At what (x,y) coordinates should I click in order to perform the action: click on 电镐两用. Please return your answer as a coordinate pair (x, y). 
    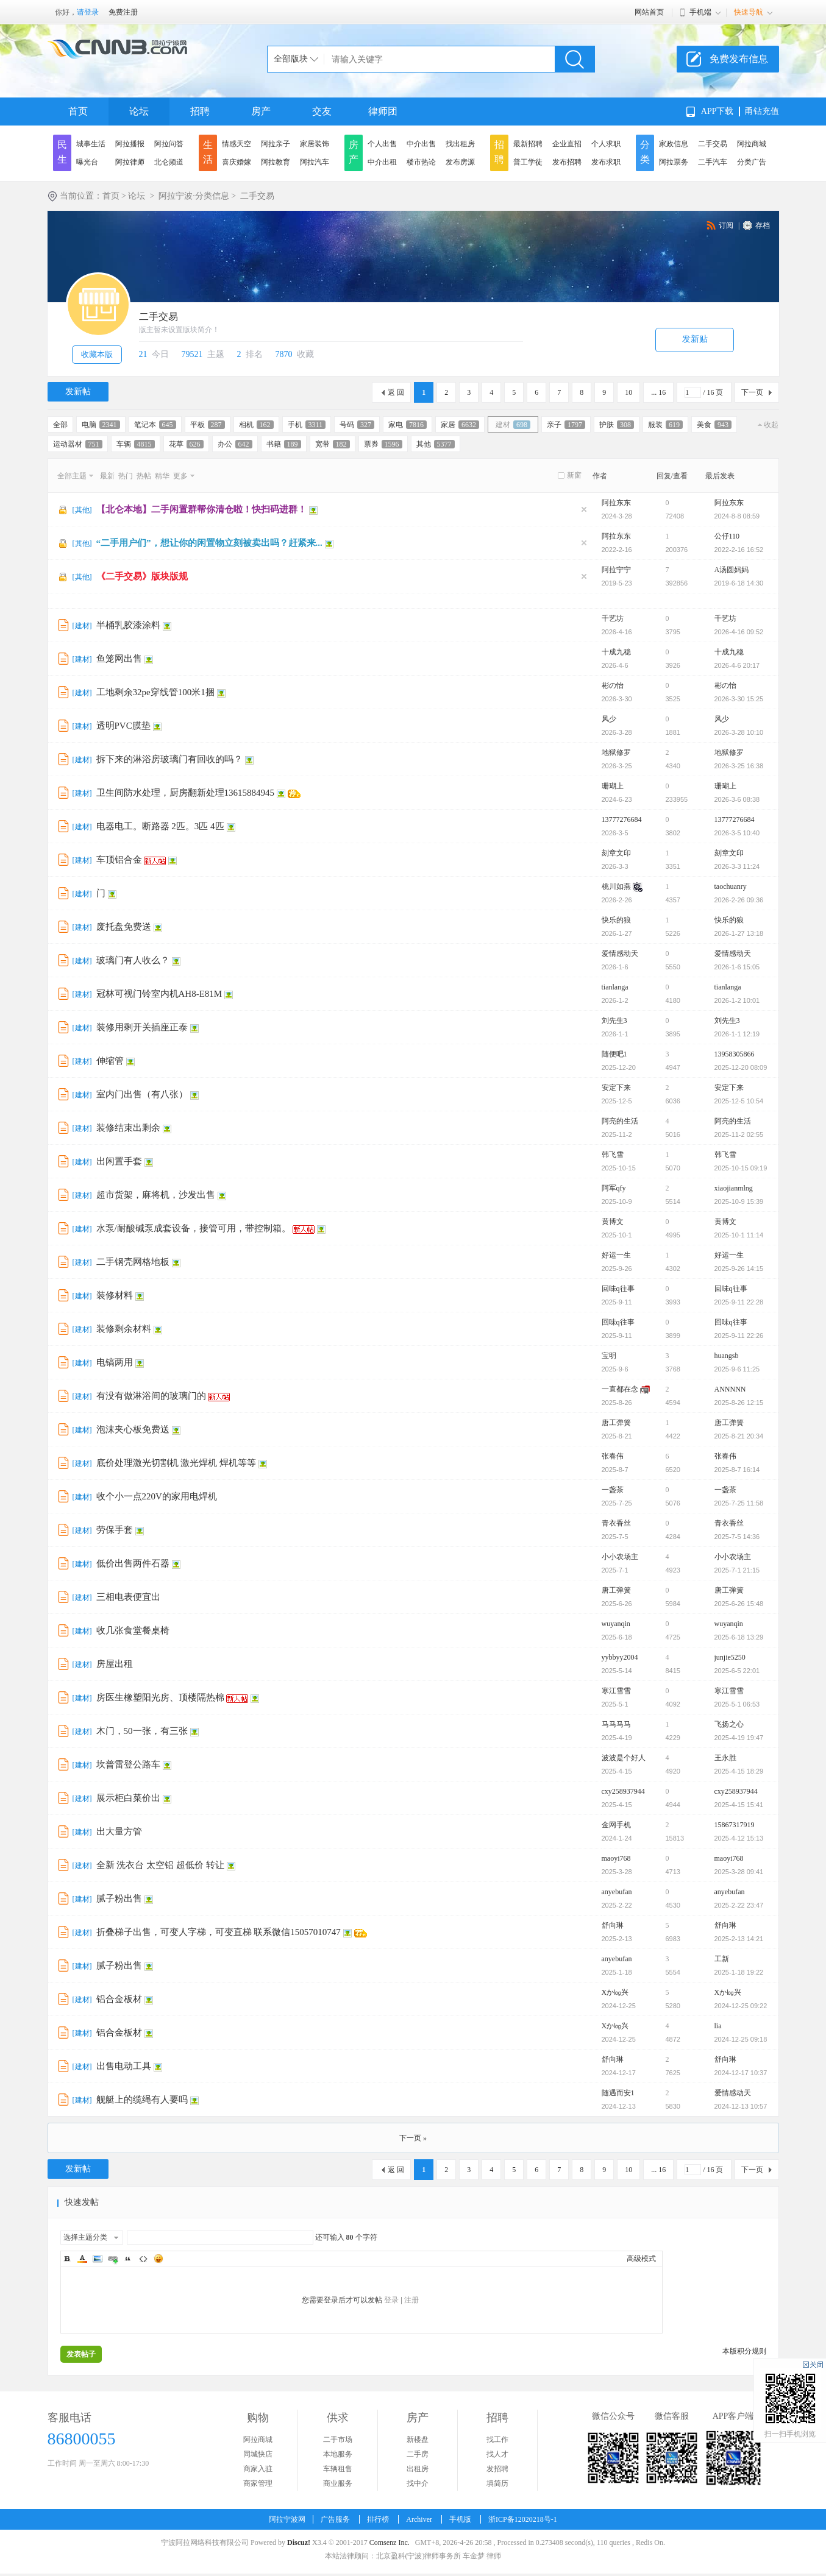
    Looking at the image, I should click on (114, 1362).